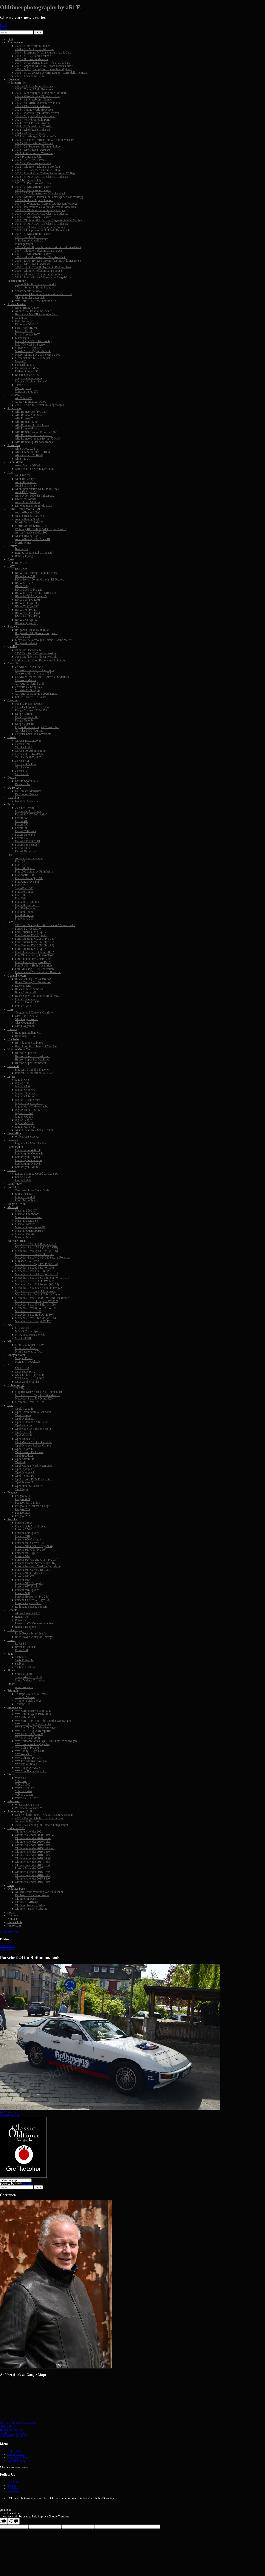  Describe the element at coordinates (29, 1583) in the screenshot. I see `Porsche 917 PA Spyder` at that location.